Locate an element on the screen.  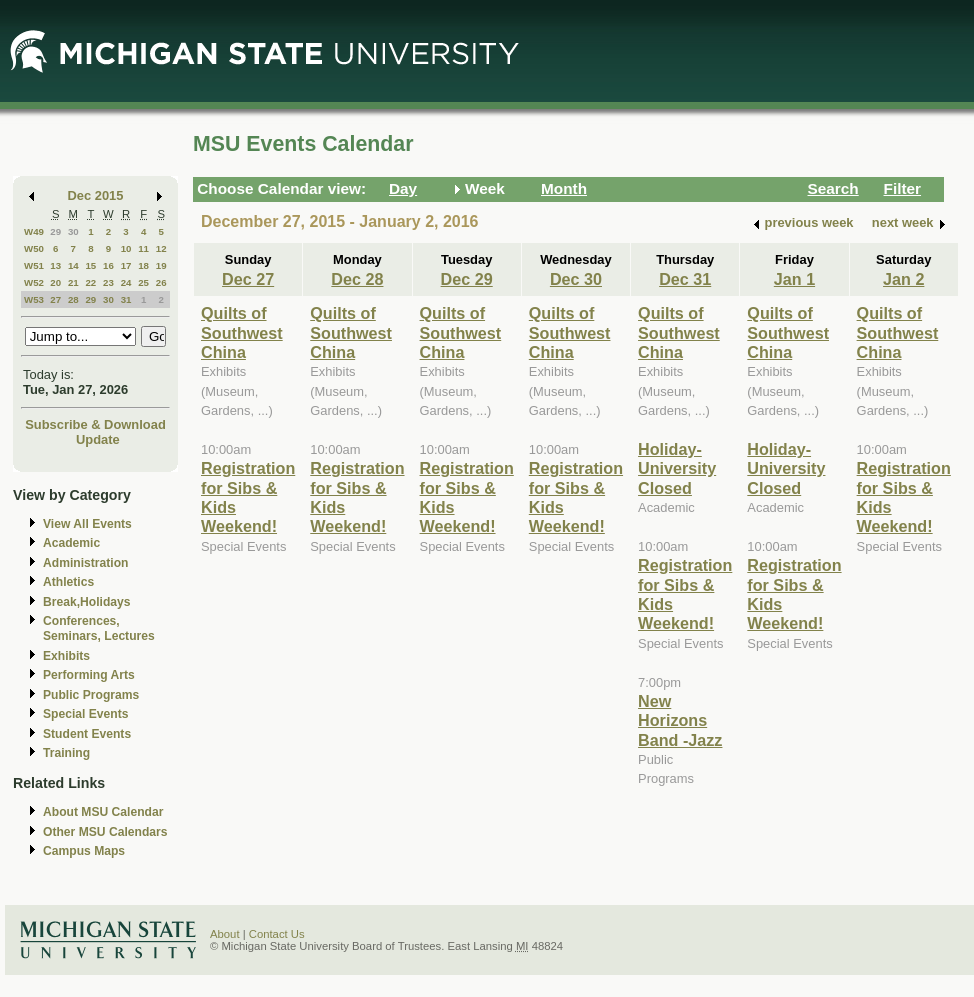
15 is located at coordinates (90, 265).